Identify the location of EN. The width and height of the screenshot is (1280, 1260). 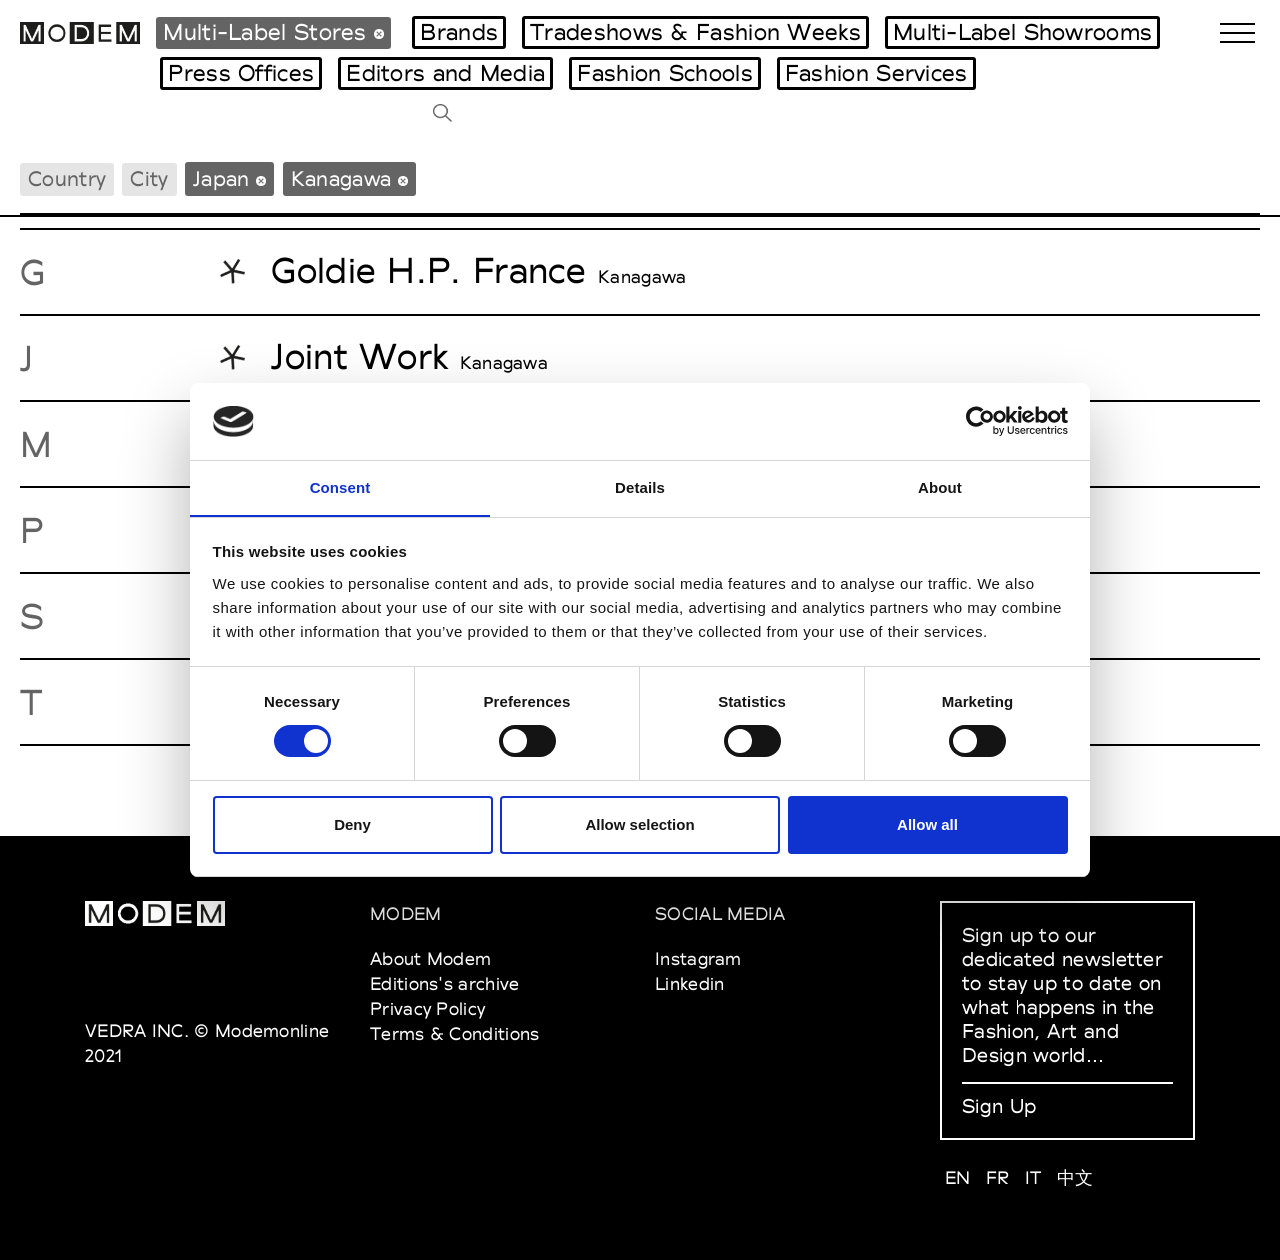
(958, 1177).